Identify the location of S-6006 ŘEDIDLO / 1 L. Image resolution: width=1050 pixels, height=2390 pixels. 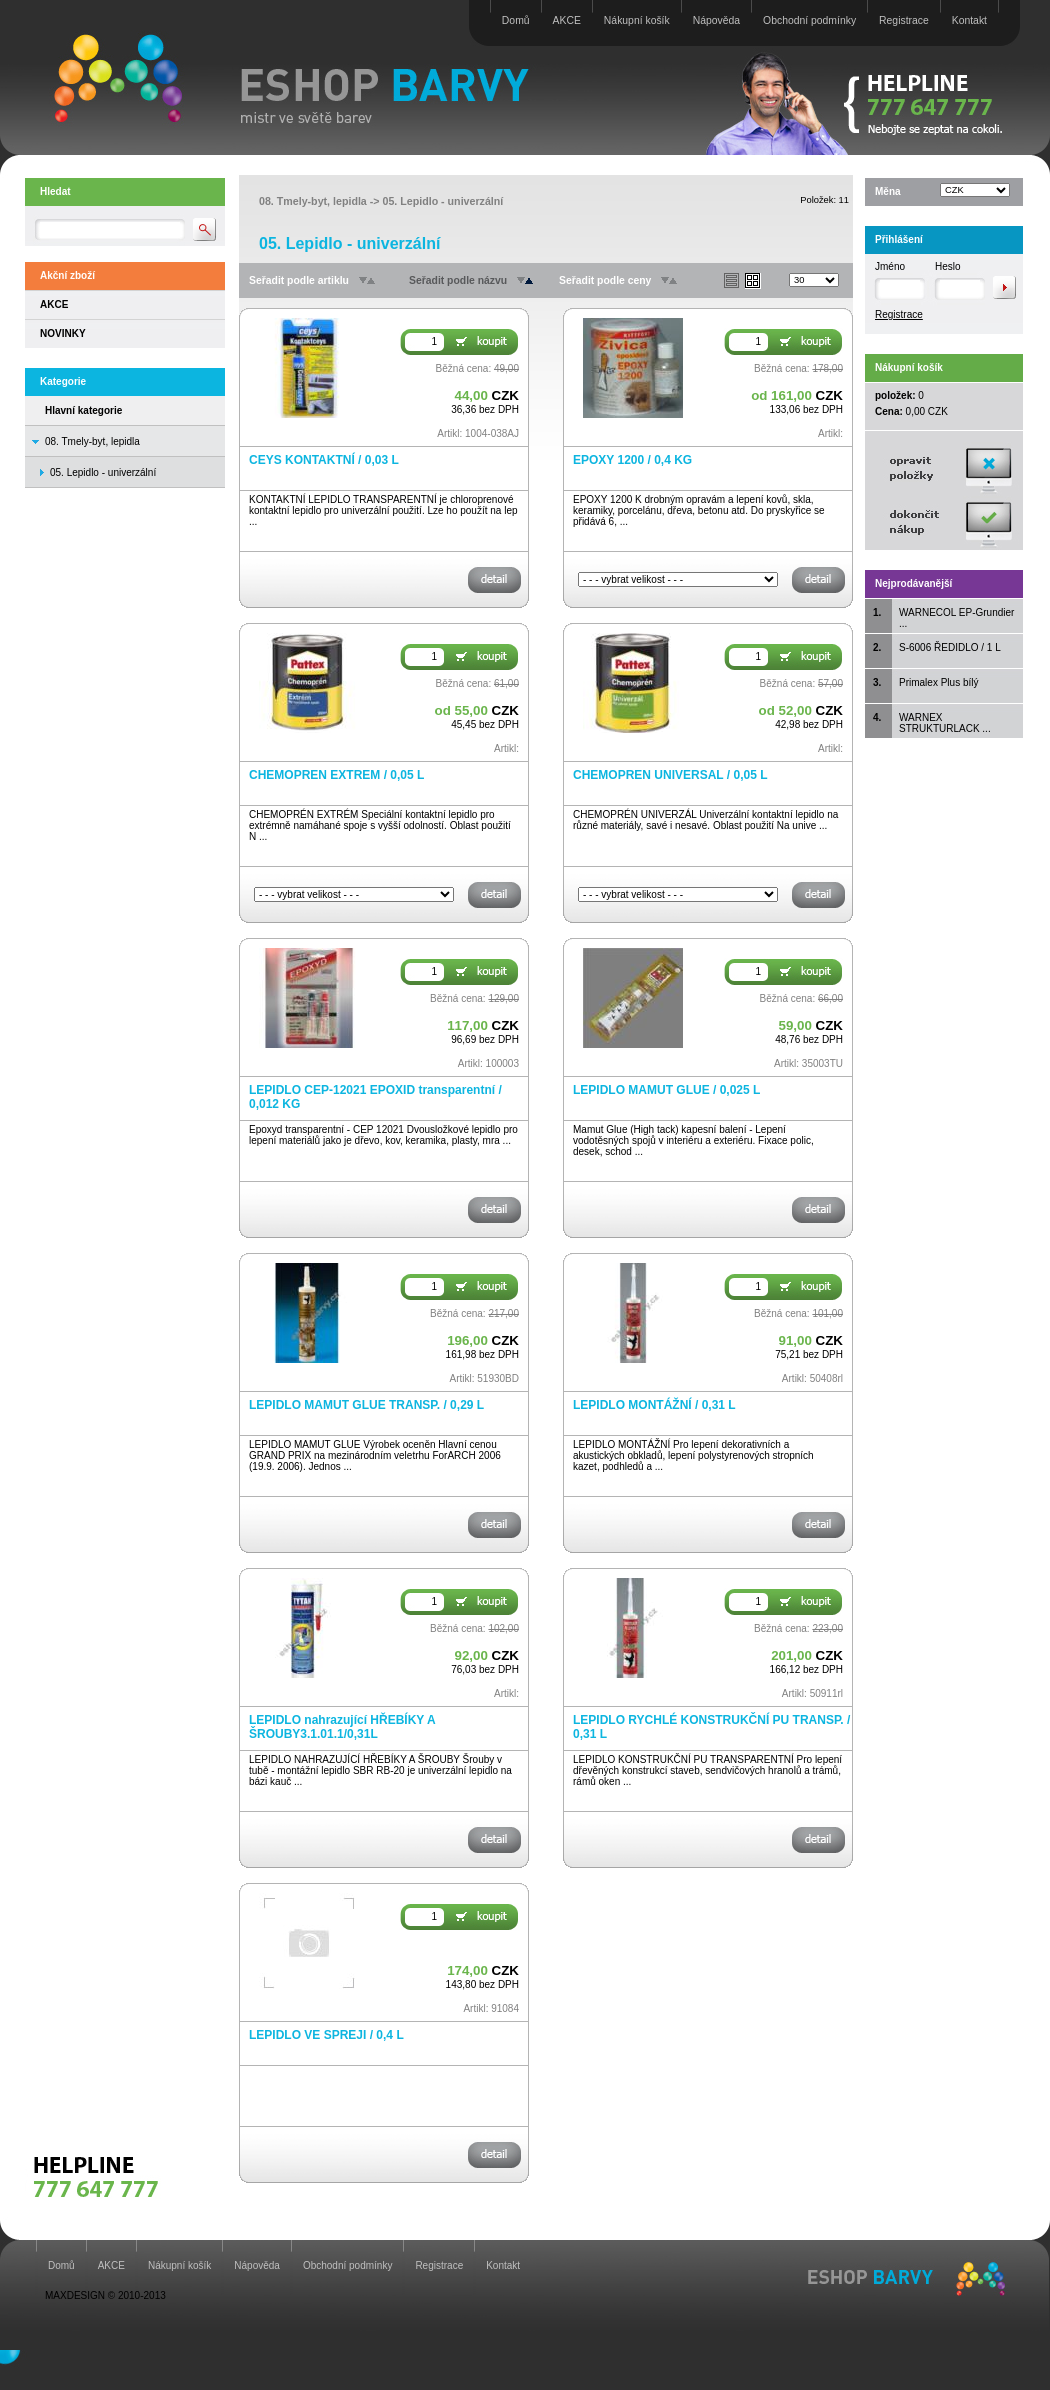
(950, 647).